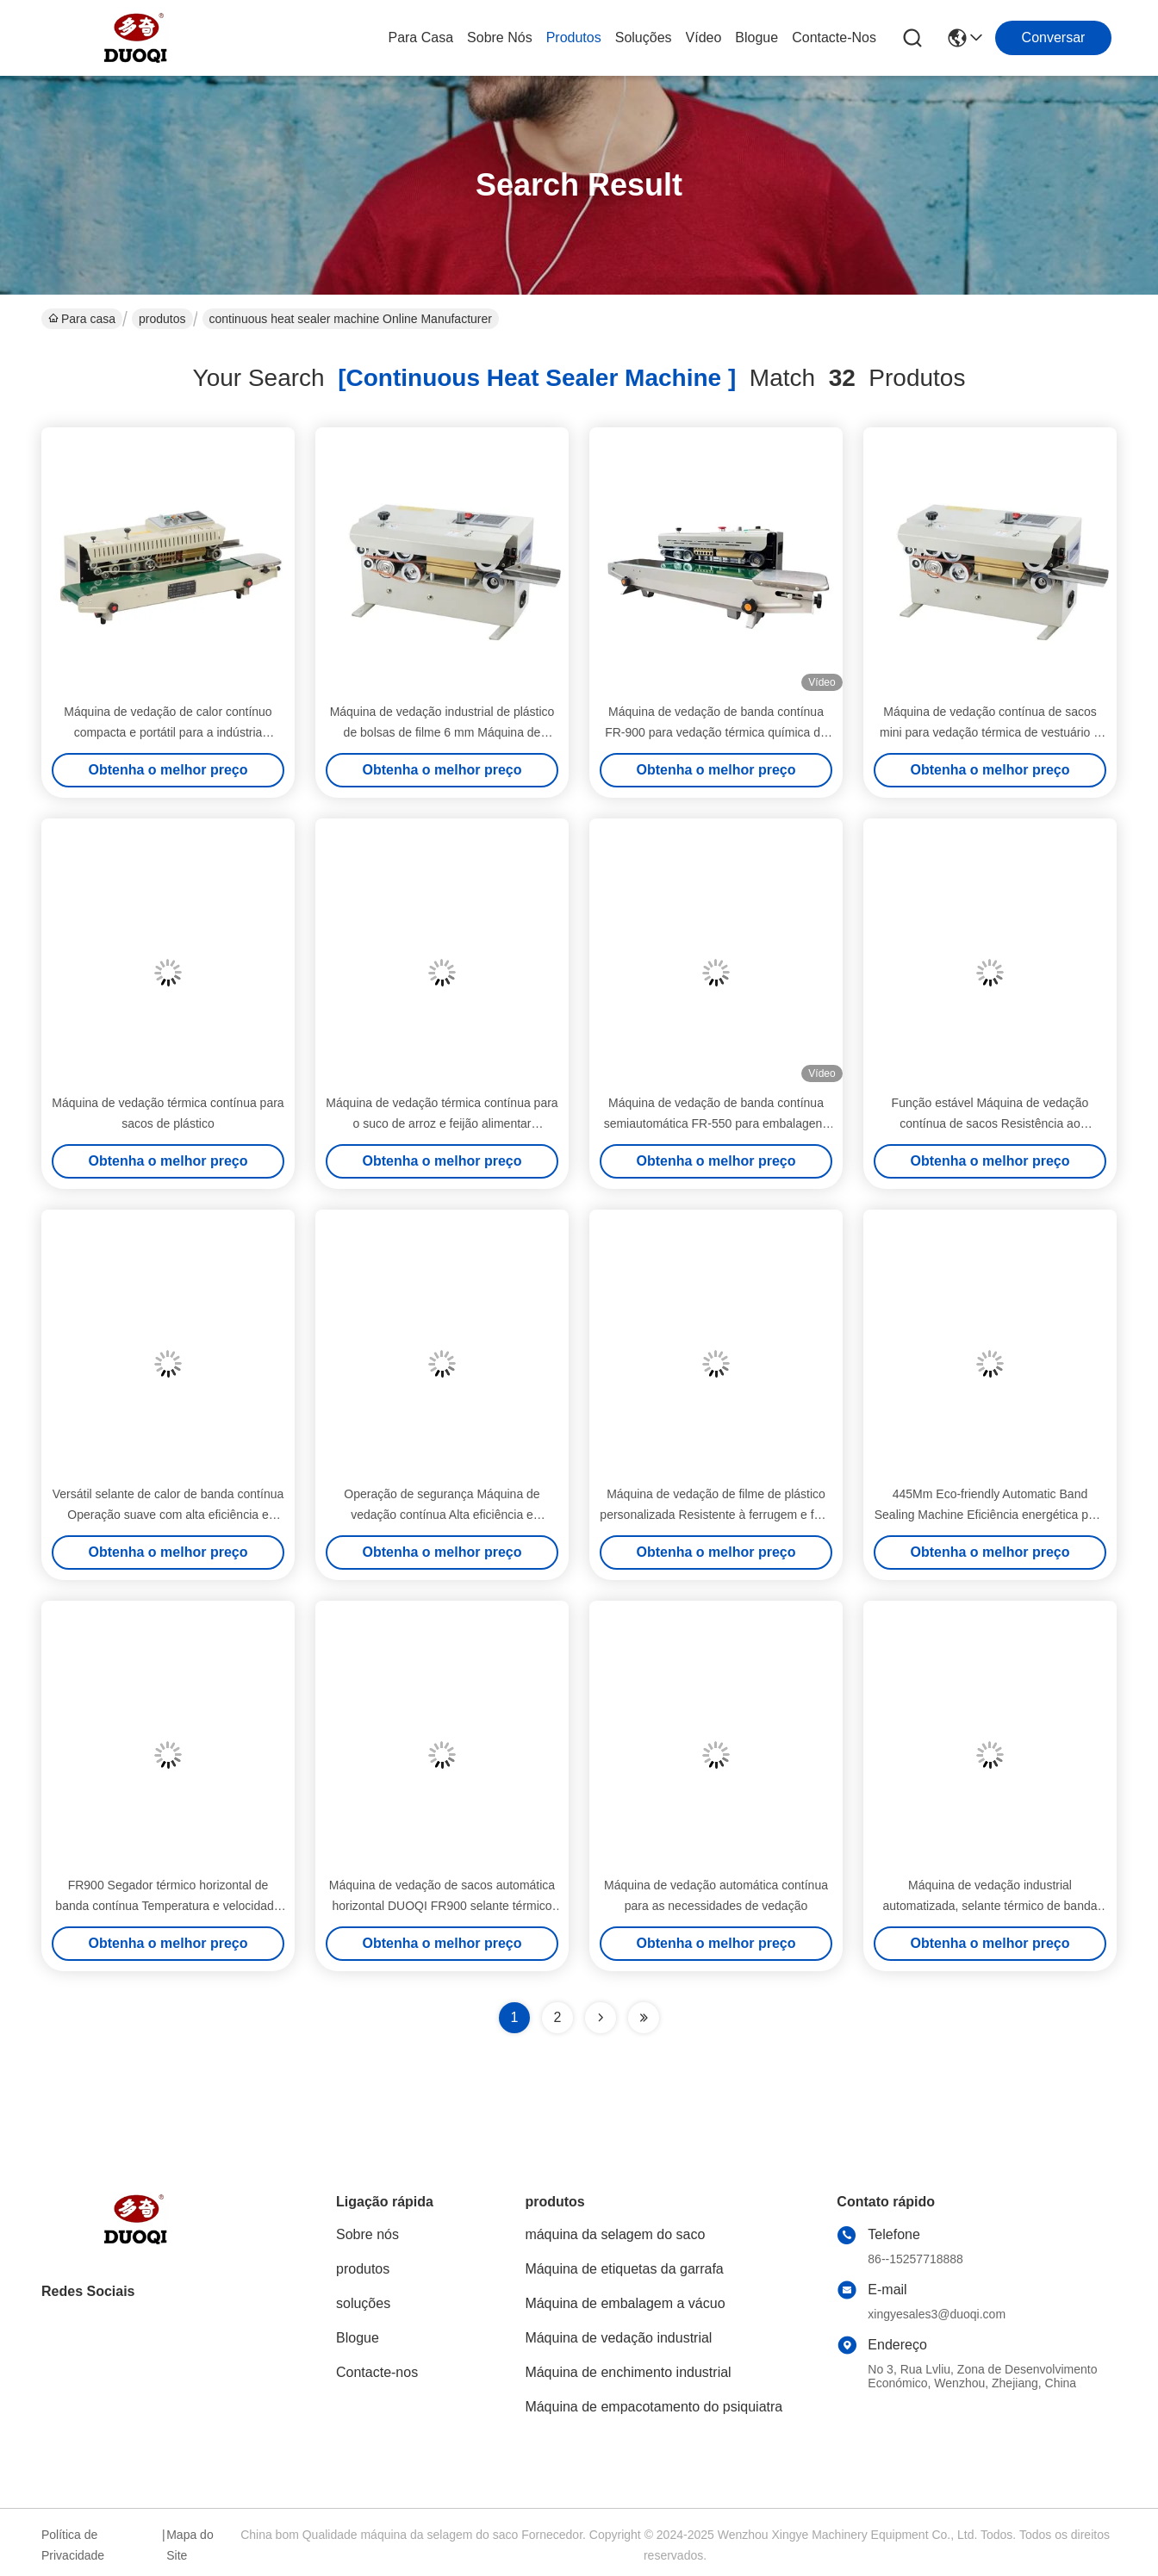  What do you see at coordinates (643, 2017) in the screenshot?
I see `[Read more about Seminole ft-lastpage]` at bounding box center [643, 2017].